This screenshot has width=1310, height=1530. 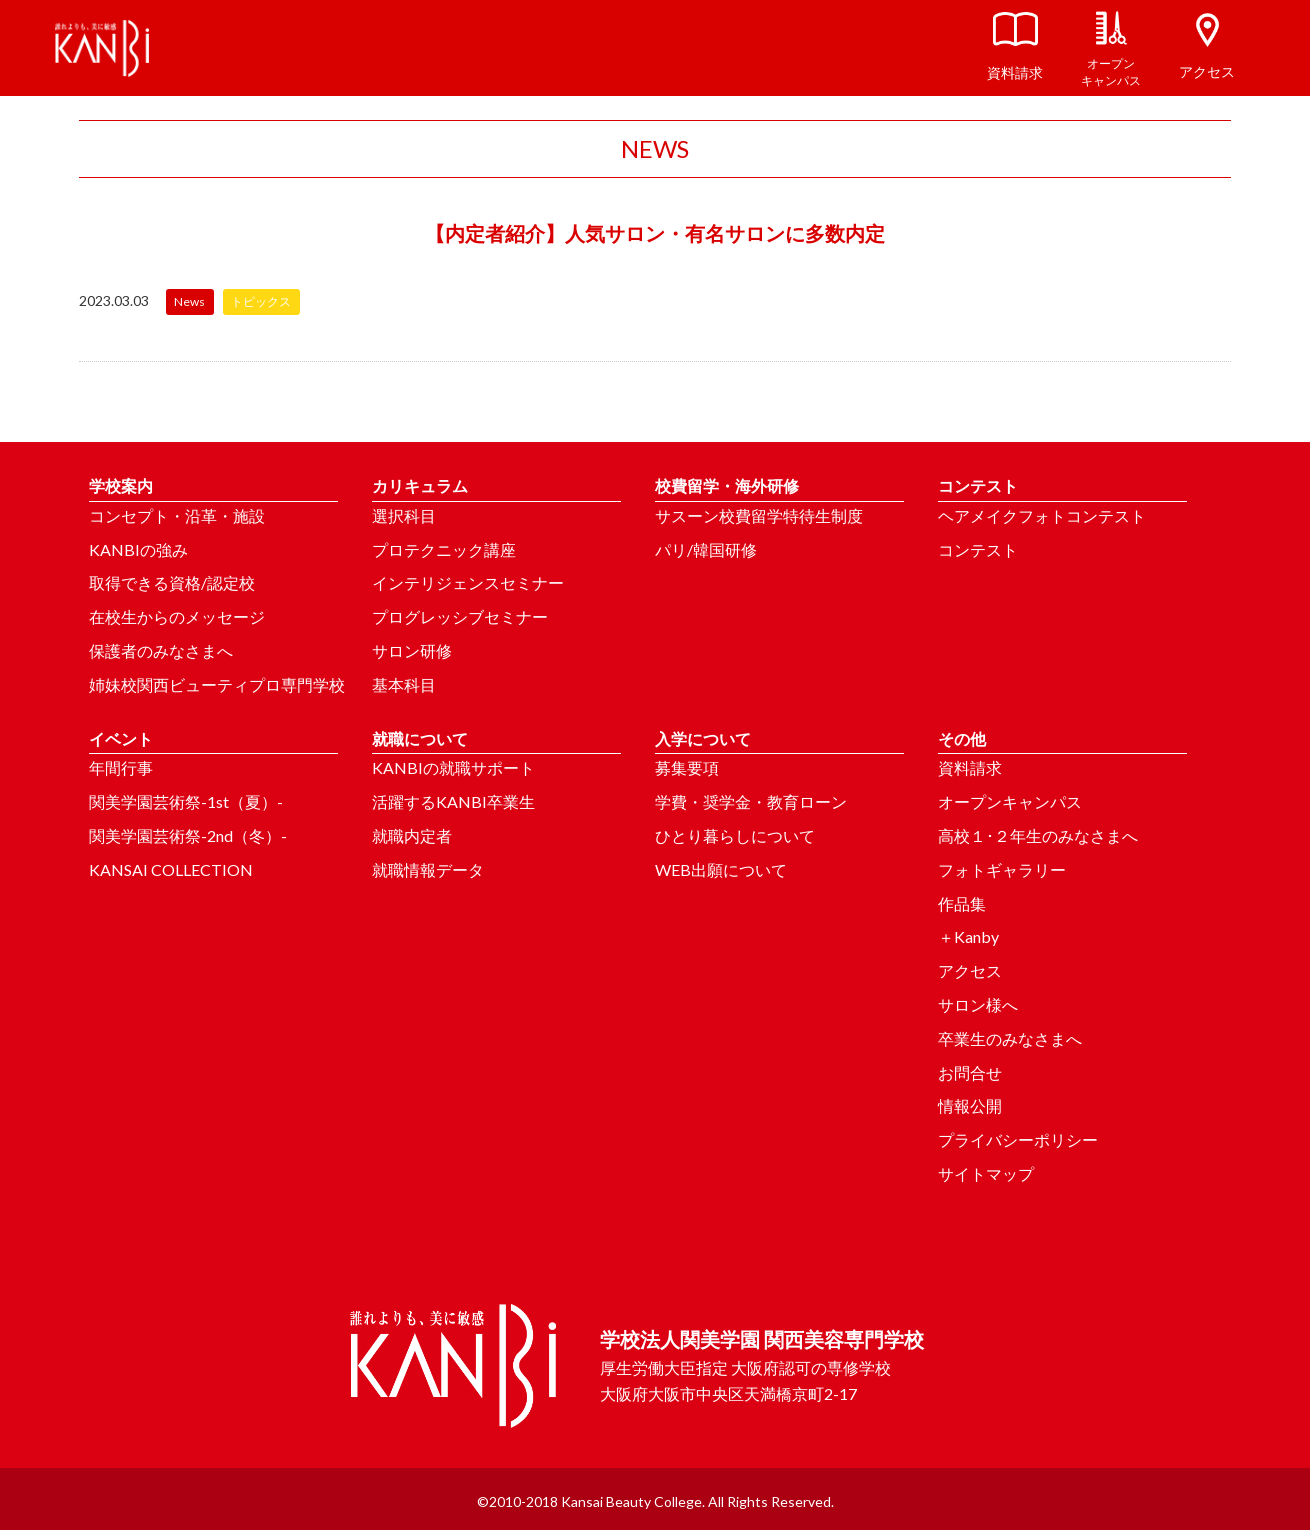 What do you see at coordinates (1002, 869) in the screenshot?
I see `フォトギャラリー` at bounding box center [1002, 869].